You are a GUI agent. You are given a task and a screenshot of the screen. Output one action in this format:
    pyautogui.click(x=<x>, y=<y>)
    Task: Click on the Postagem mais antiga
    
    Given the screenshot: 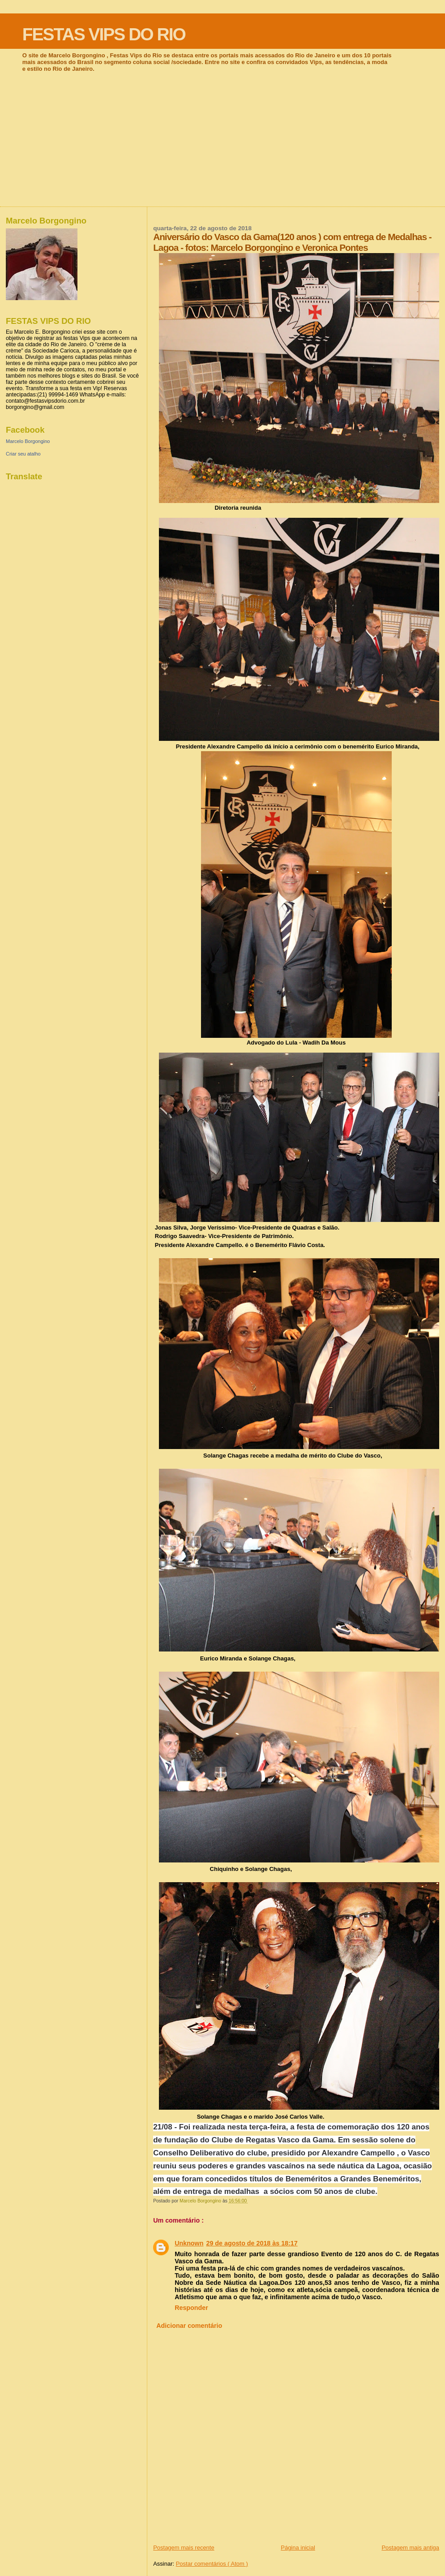 What is the action you would take?
    pyautogui.click(x=410, y=2547)
    